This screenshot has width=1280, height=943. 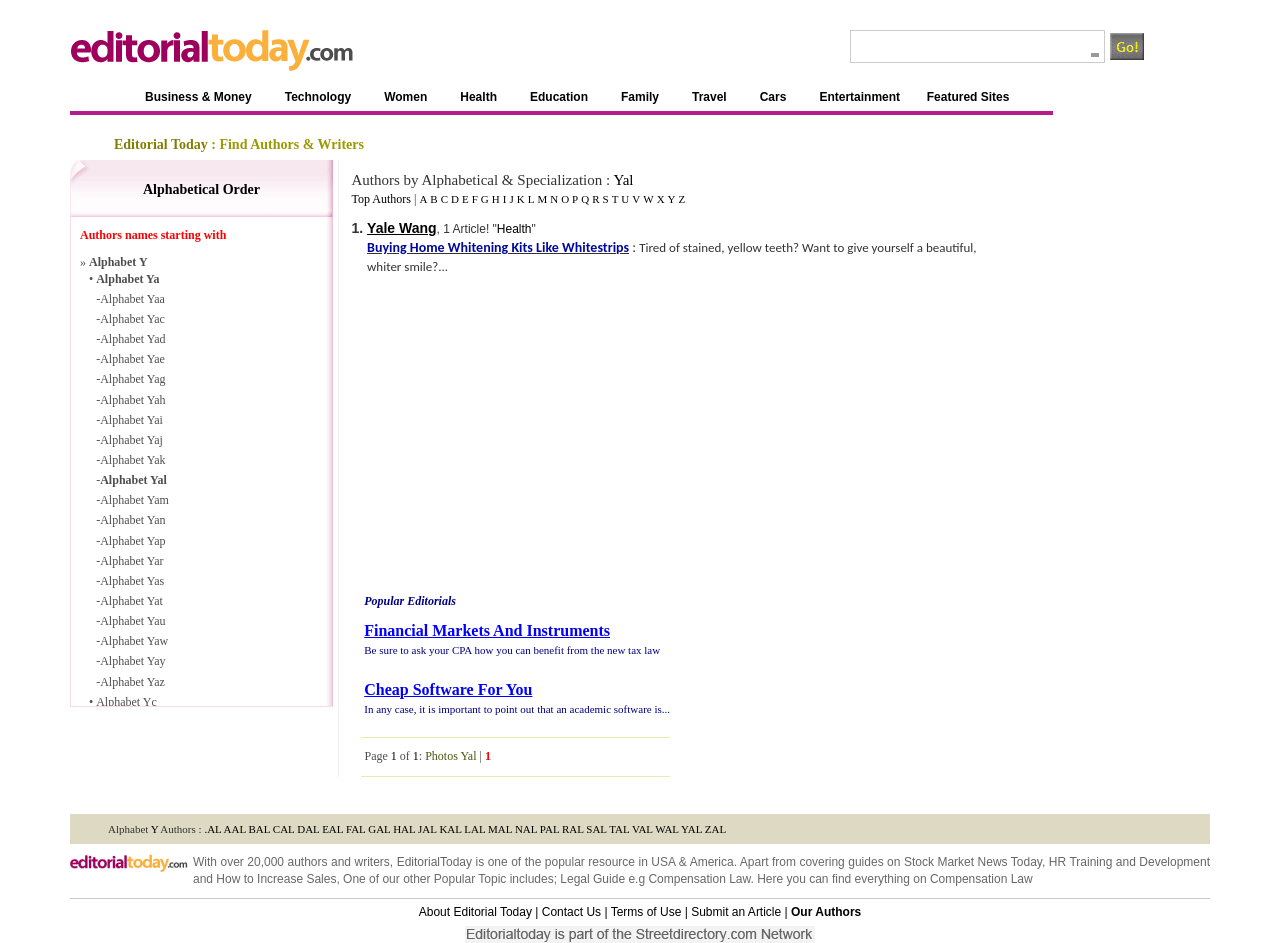 What do you see at coordinates (448, 689) in the screenshot?
I see `Cheap Software For You` at bounding box center [448, 689].